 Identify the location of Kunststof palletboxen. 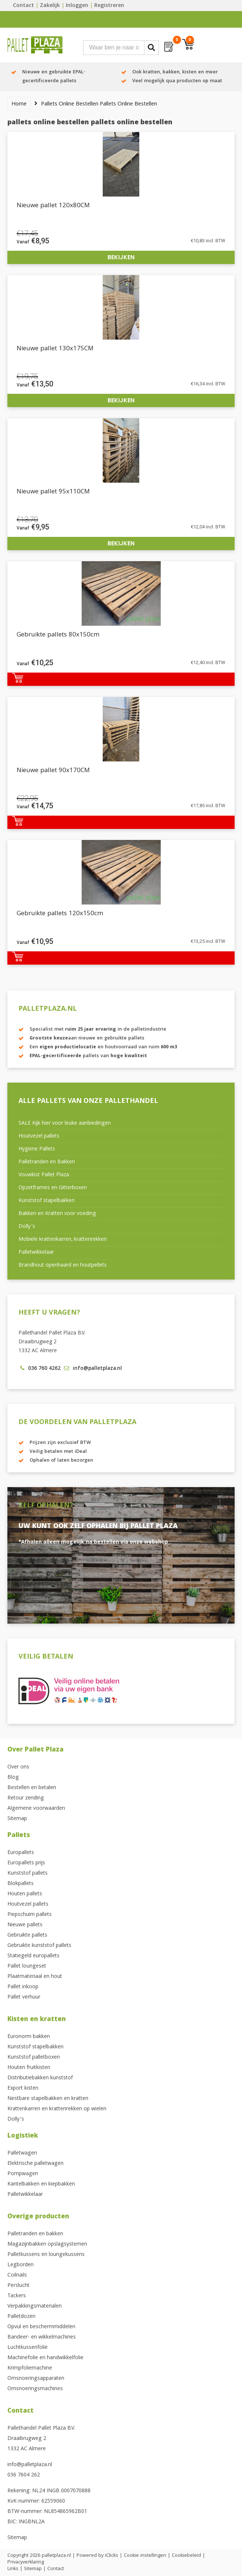
(33, 2057).